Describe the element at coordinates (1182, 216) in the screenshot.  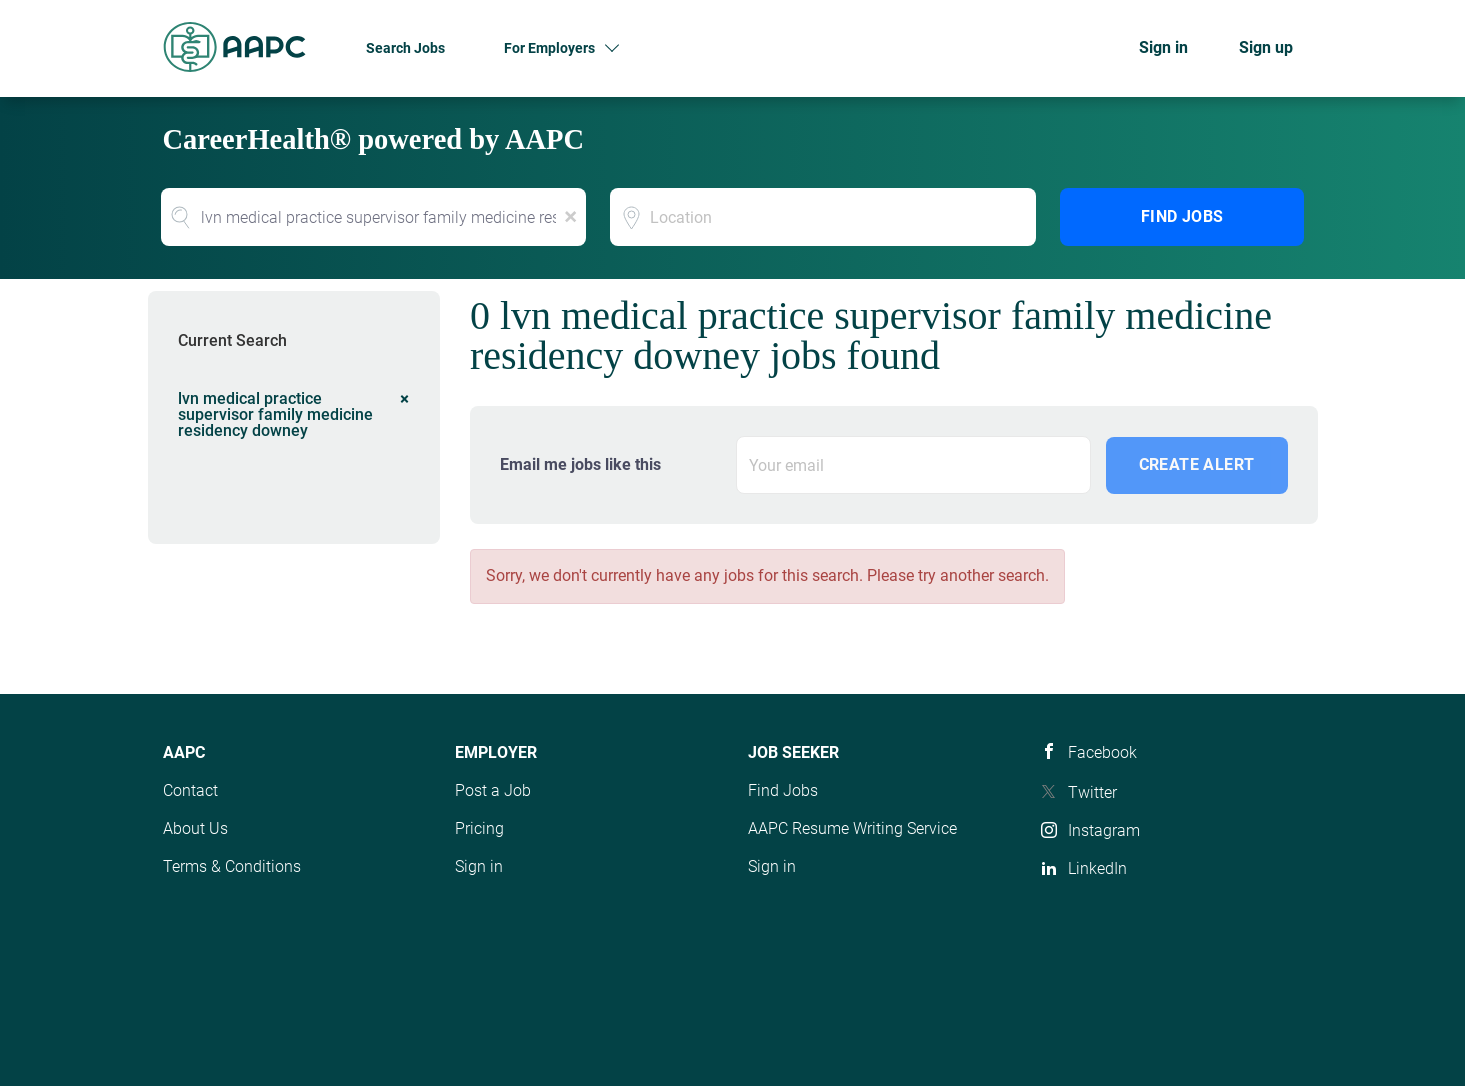
I see `Find Jobs` at that location.